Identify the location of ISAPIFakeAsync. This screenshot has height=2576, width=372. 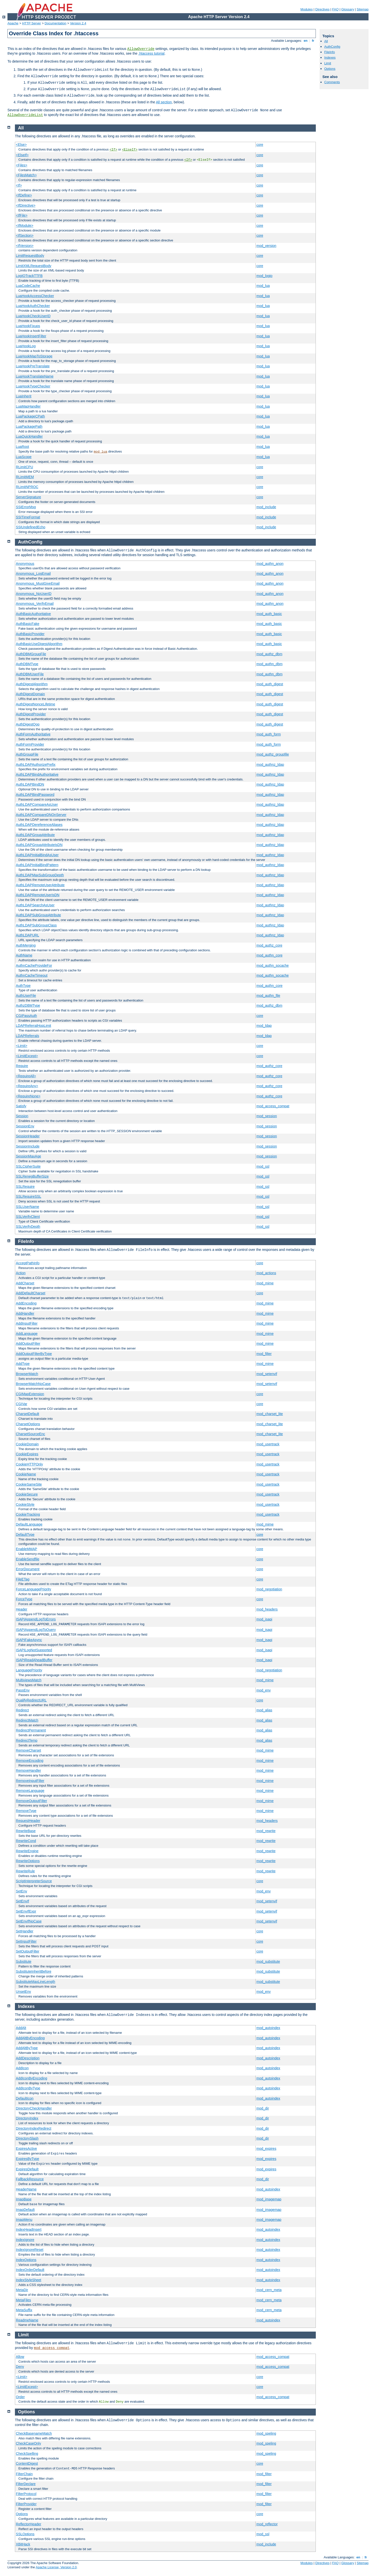
(29, 1640).